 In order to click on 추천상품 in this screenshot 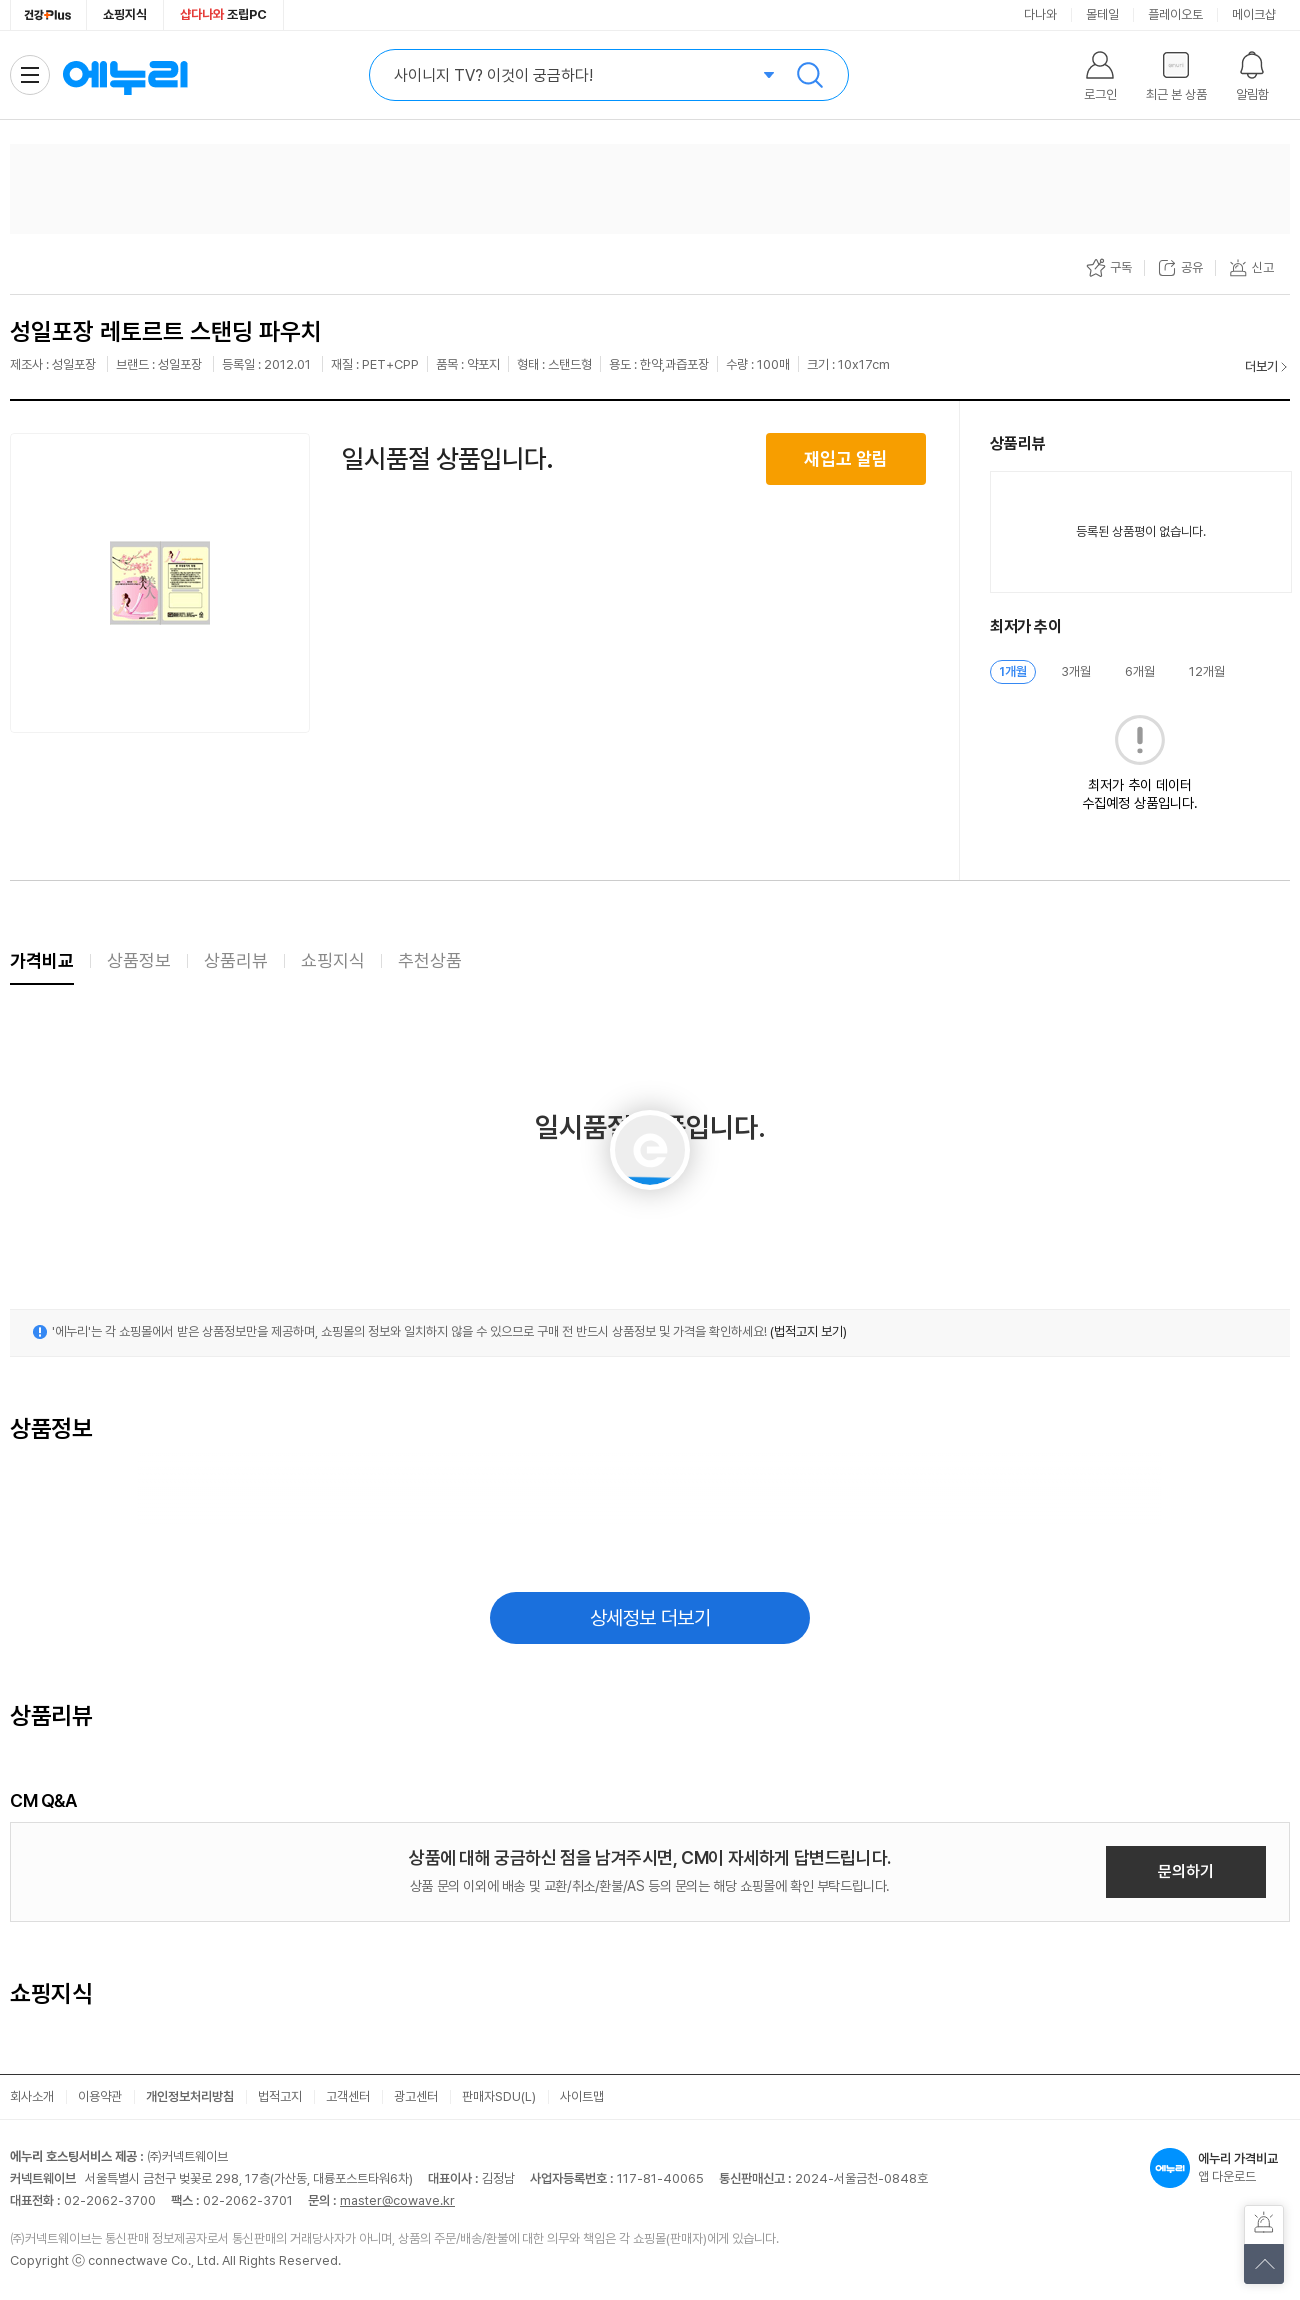, I will do `click(430, 960)`.